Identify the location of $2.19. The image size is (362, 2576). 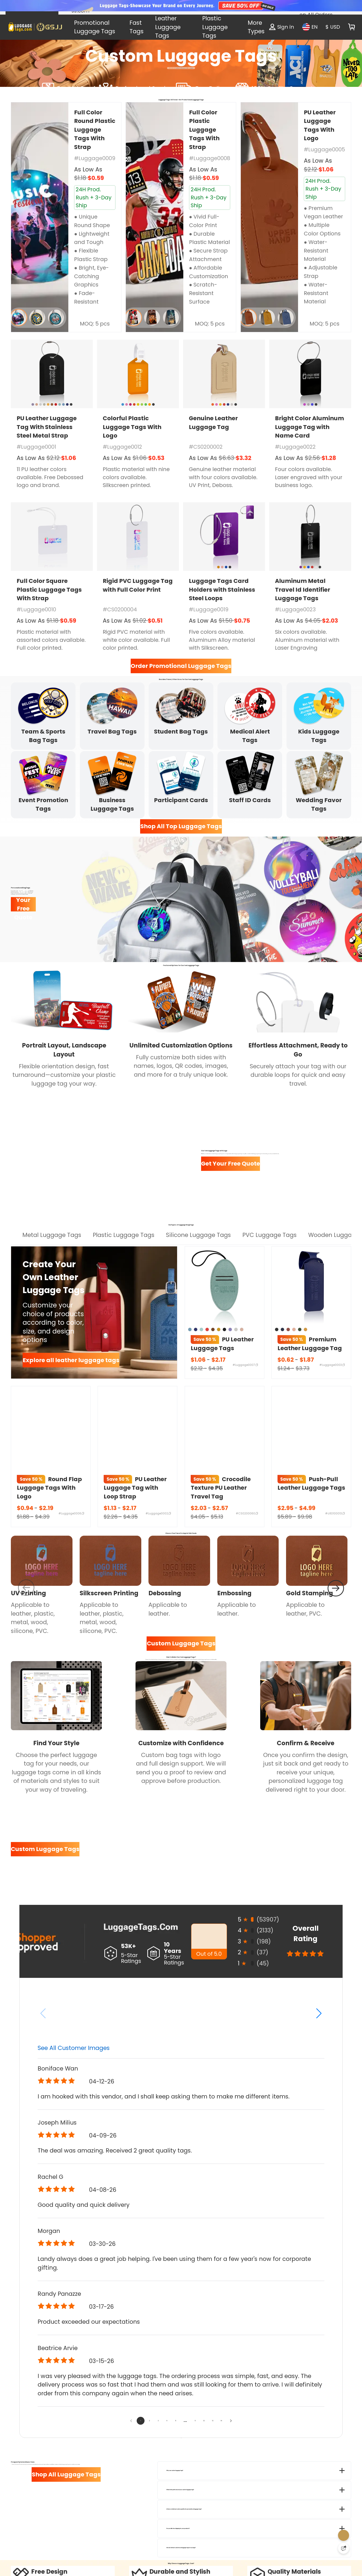
(46, 1858).